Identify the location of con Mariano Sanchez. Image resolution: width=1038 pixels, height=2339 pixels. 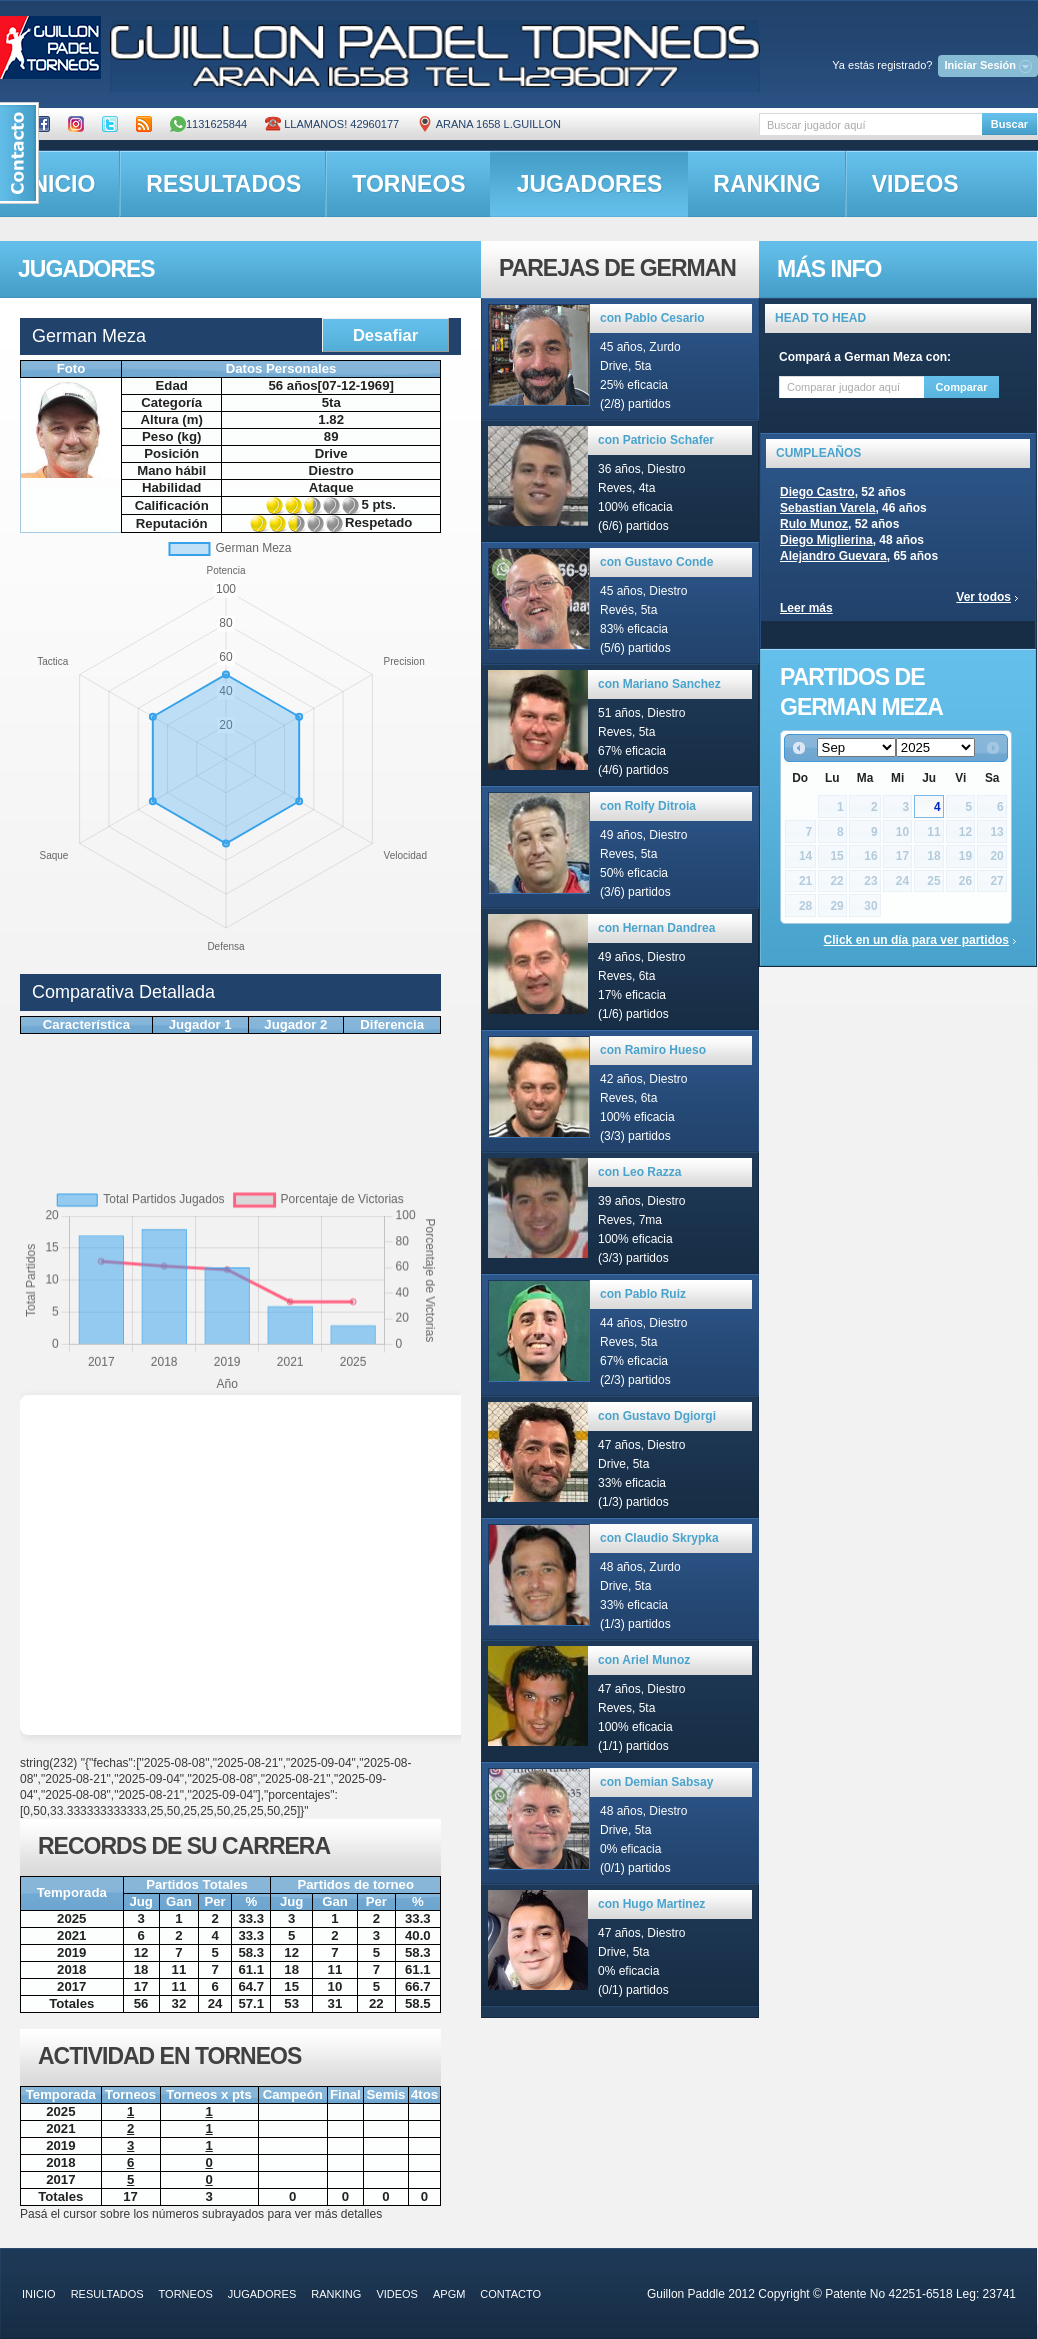
(659, 684).